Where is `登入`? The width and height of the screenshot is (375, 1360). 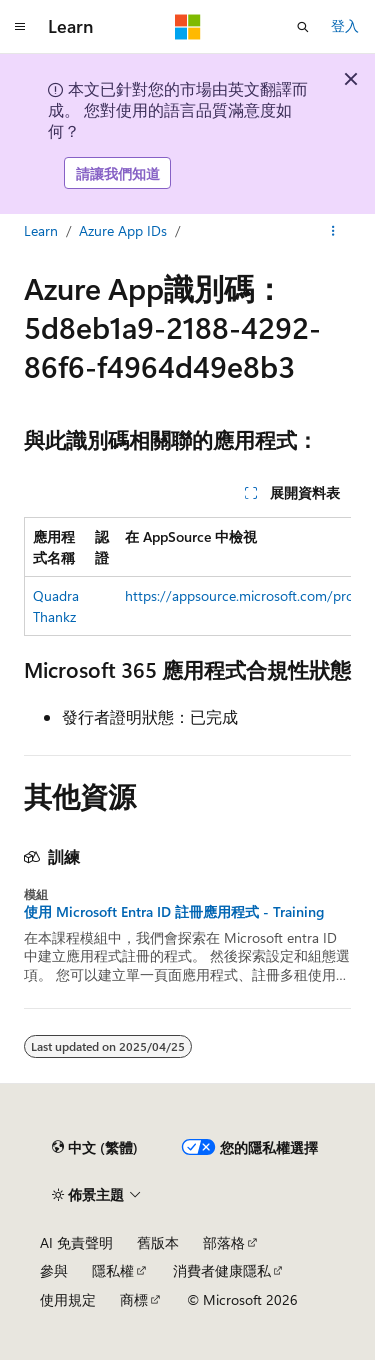
登入 is located at coordinates (345, 25).